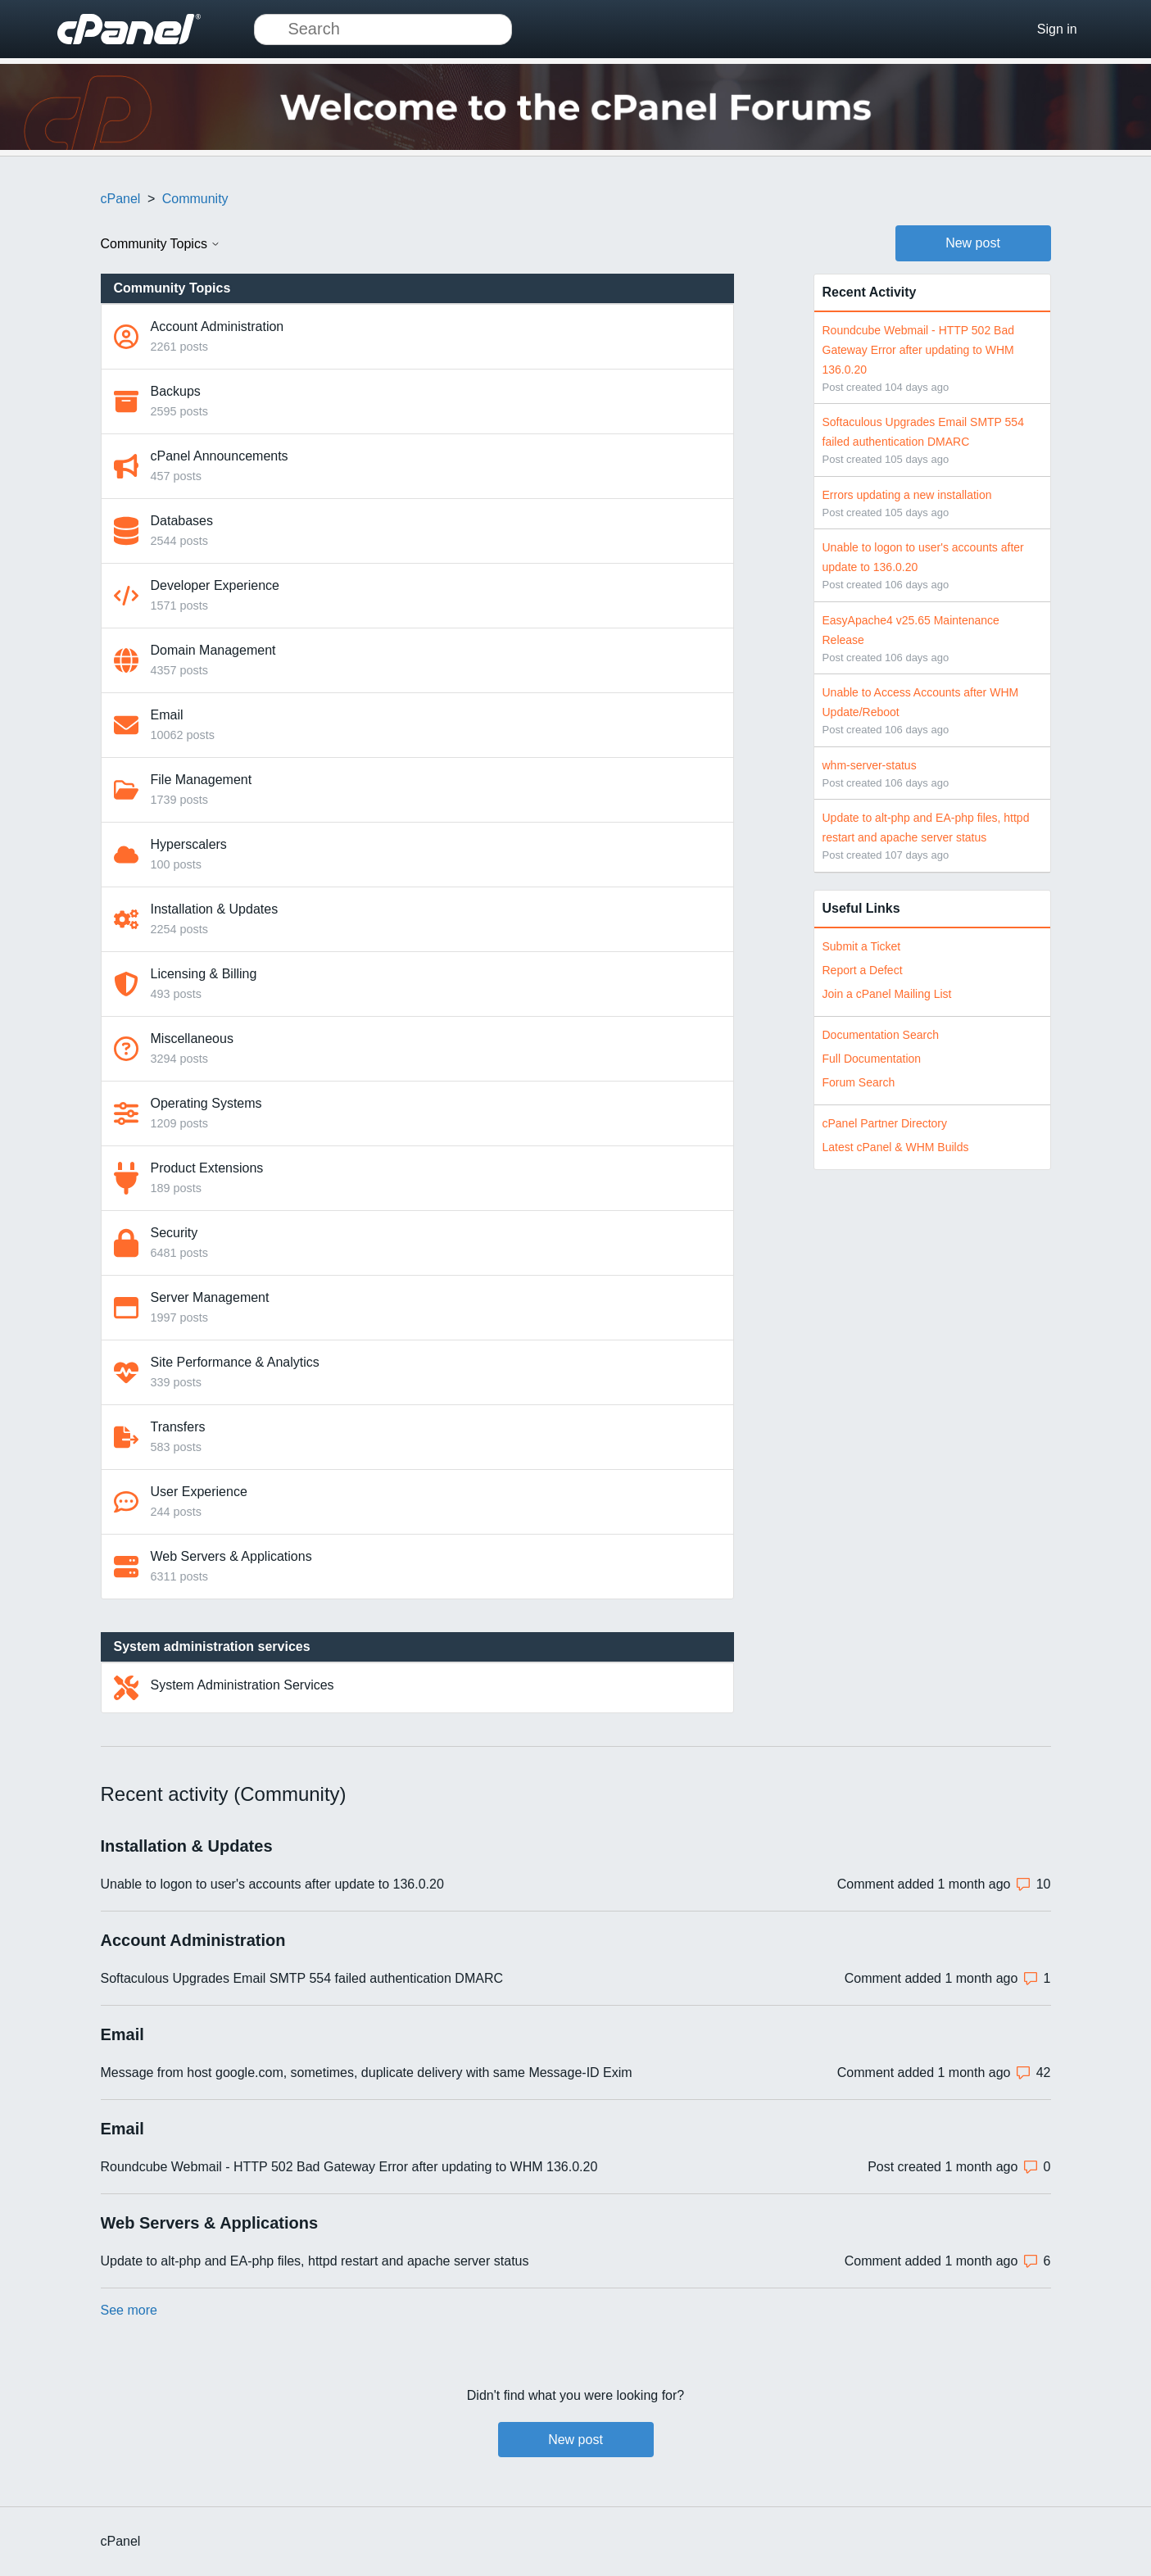 This screenshot has width=1151, height=2576. Describe the element at coordinates (872, 1058) in the screenshot. I see `Full Documentation` at that location.